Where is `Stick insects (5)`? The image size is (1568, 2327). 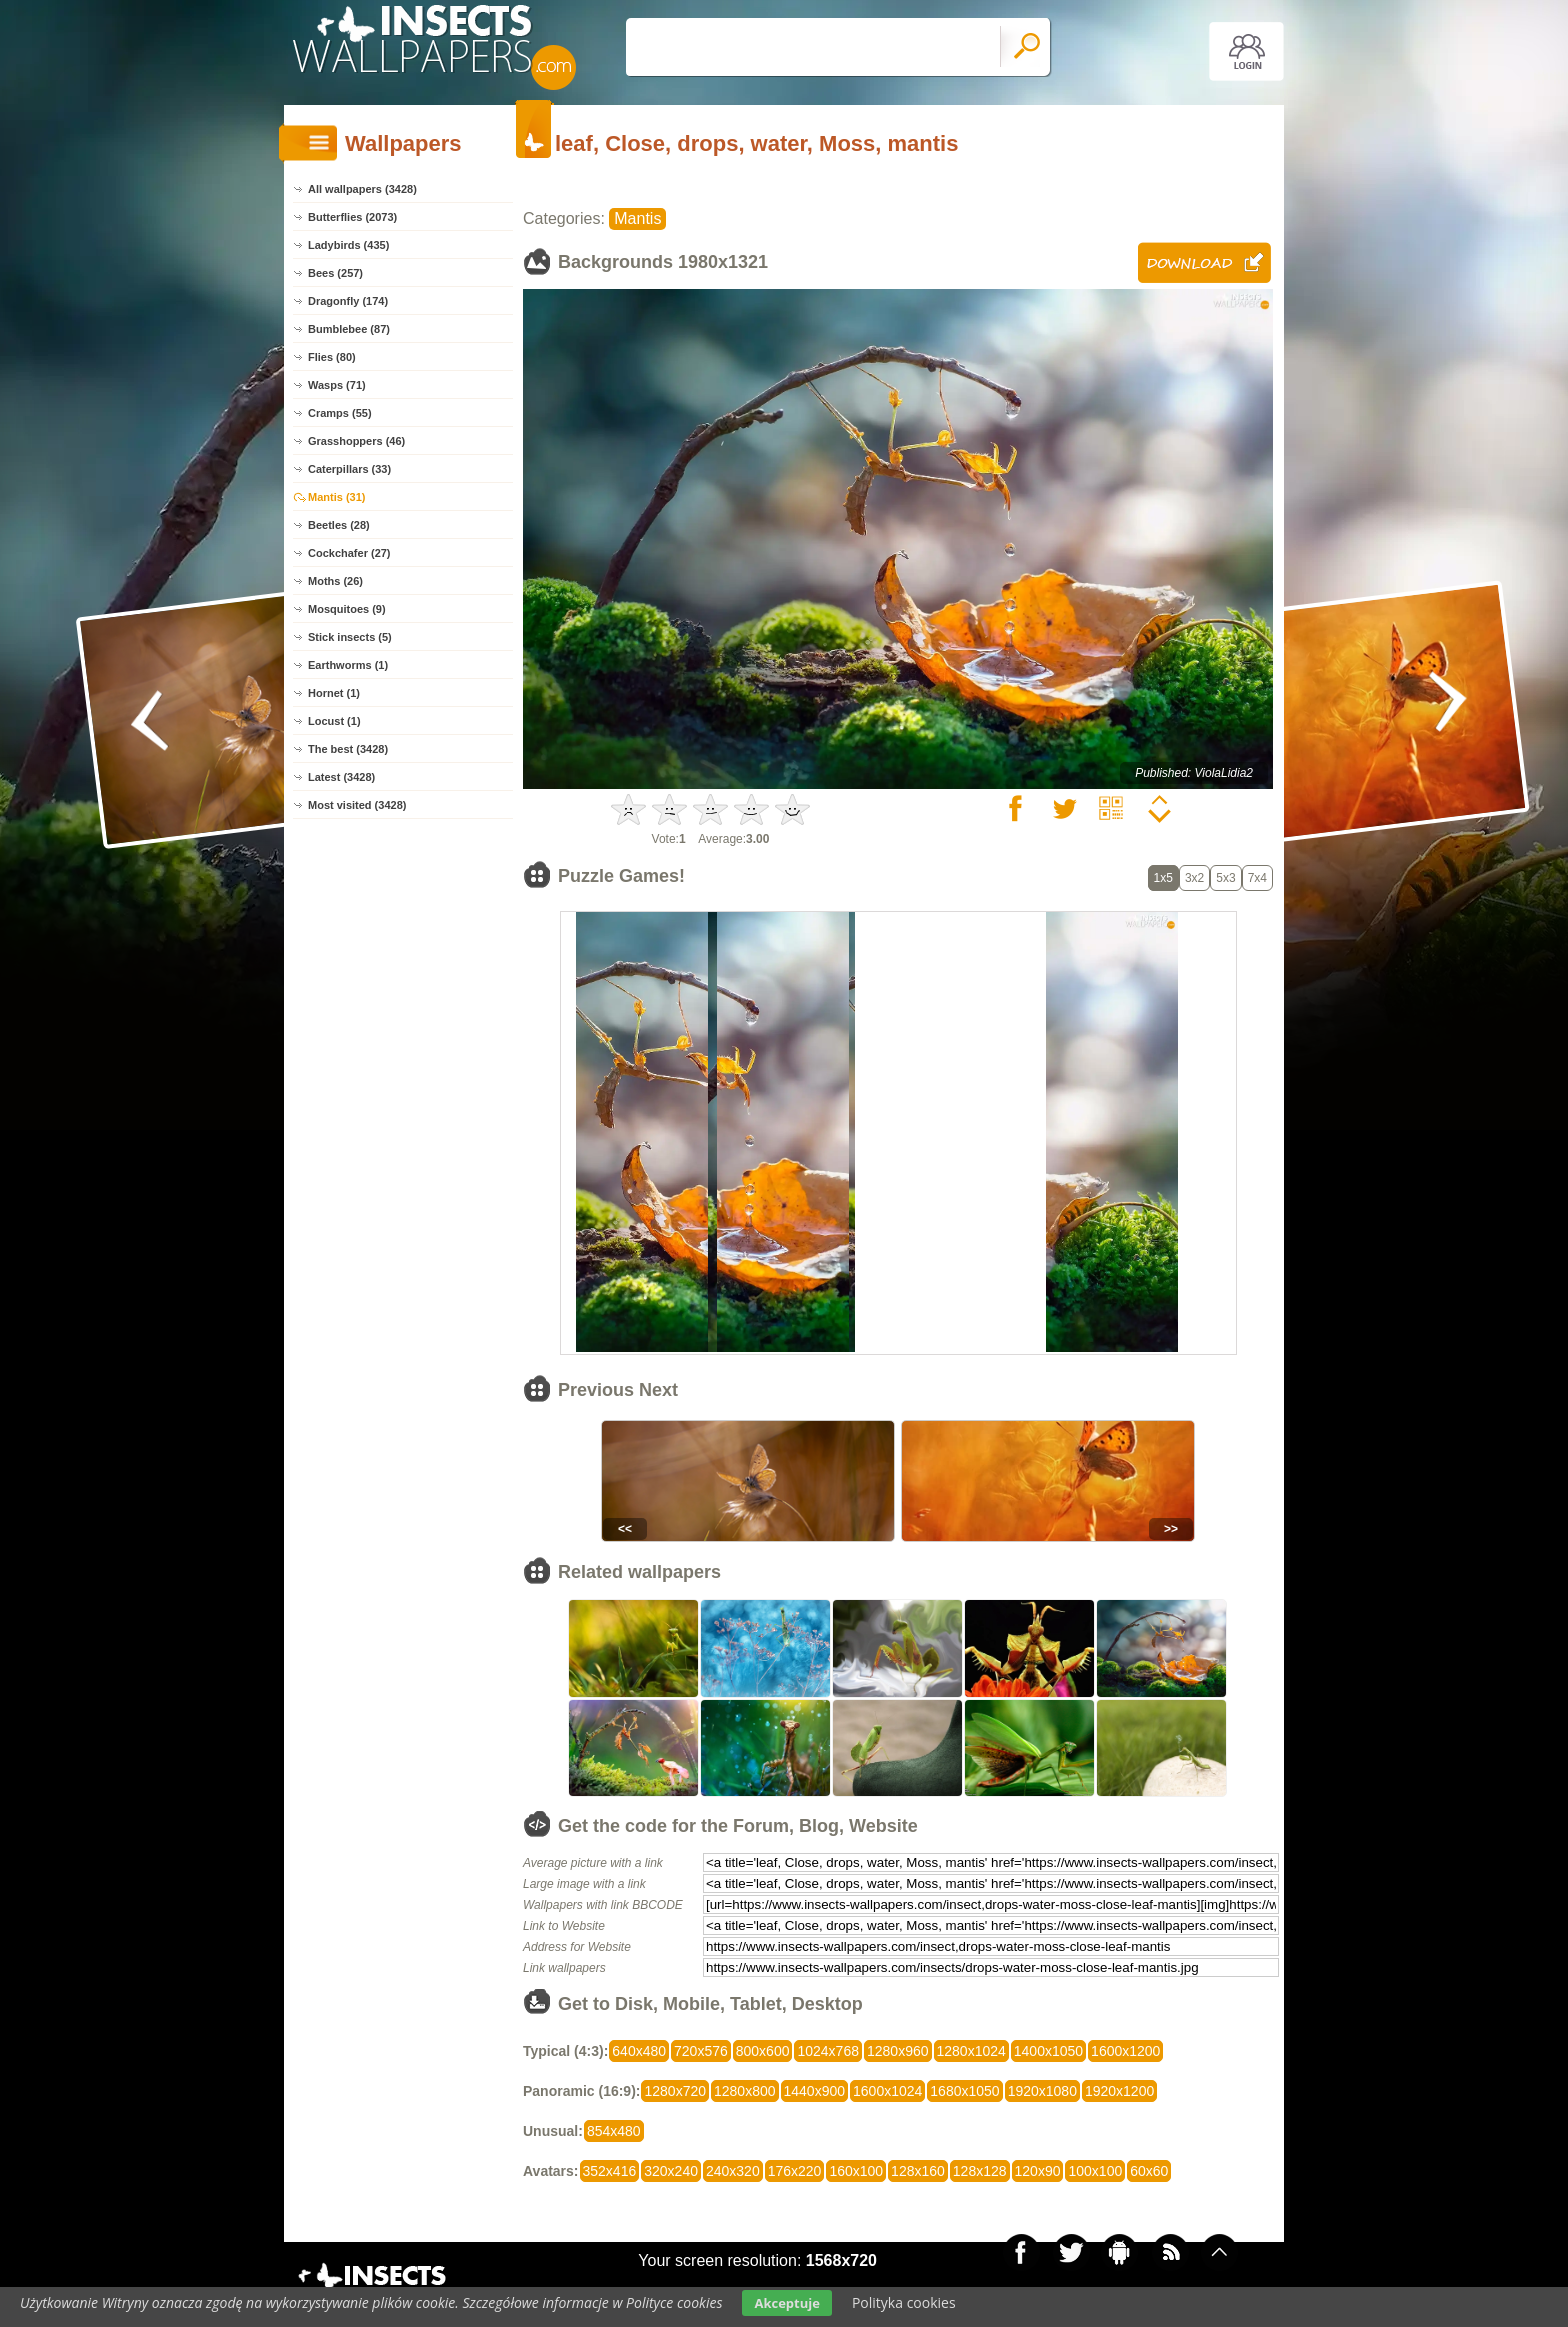 Stick insects (5) is located at coordinates (350, 637).